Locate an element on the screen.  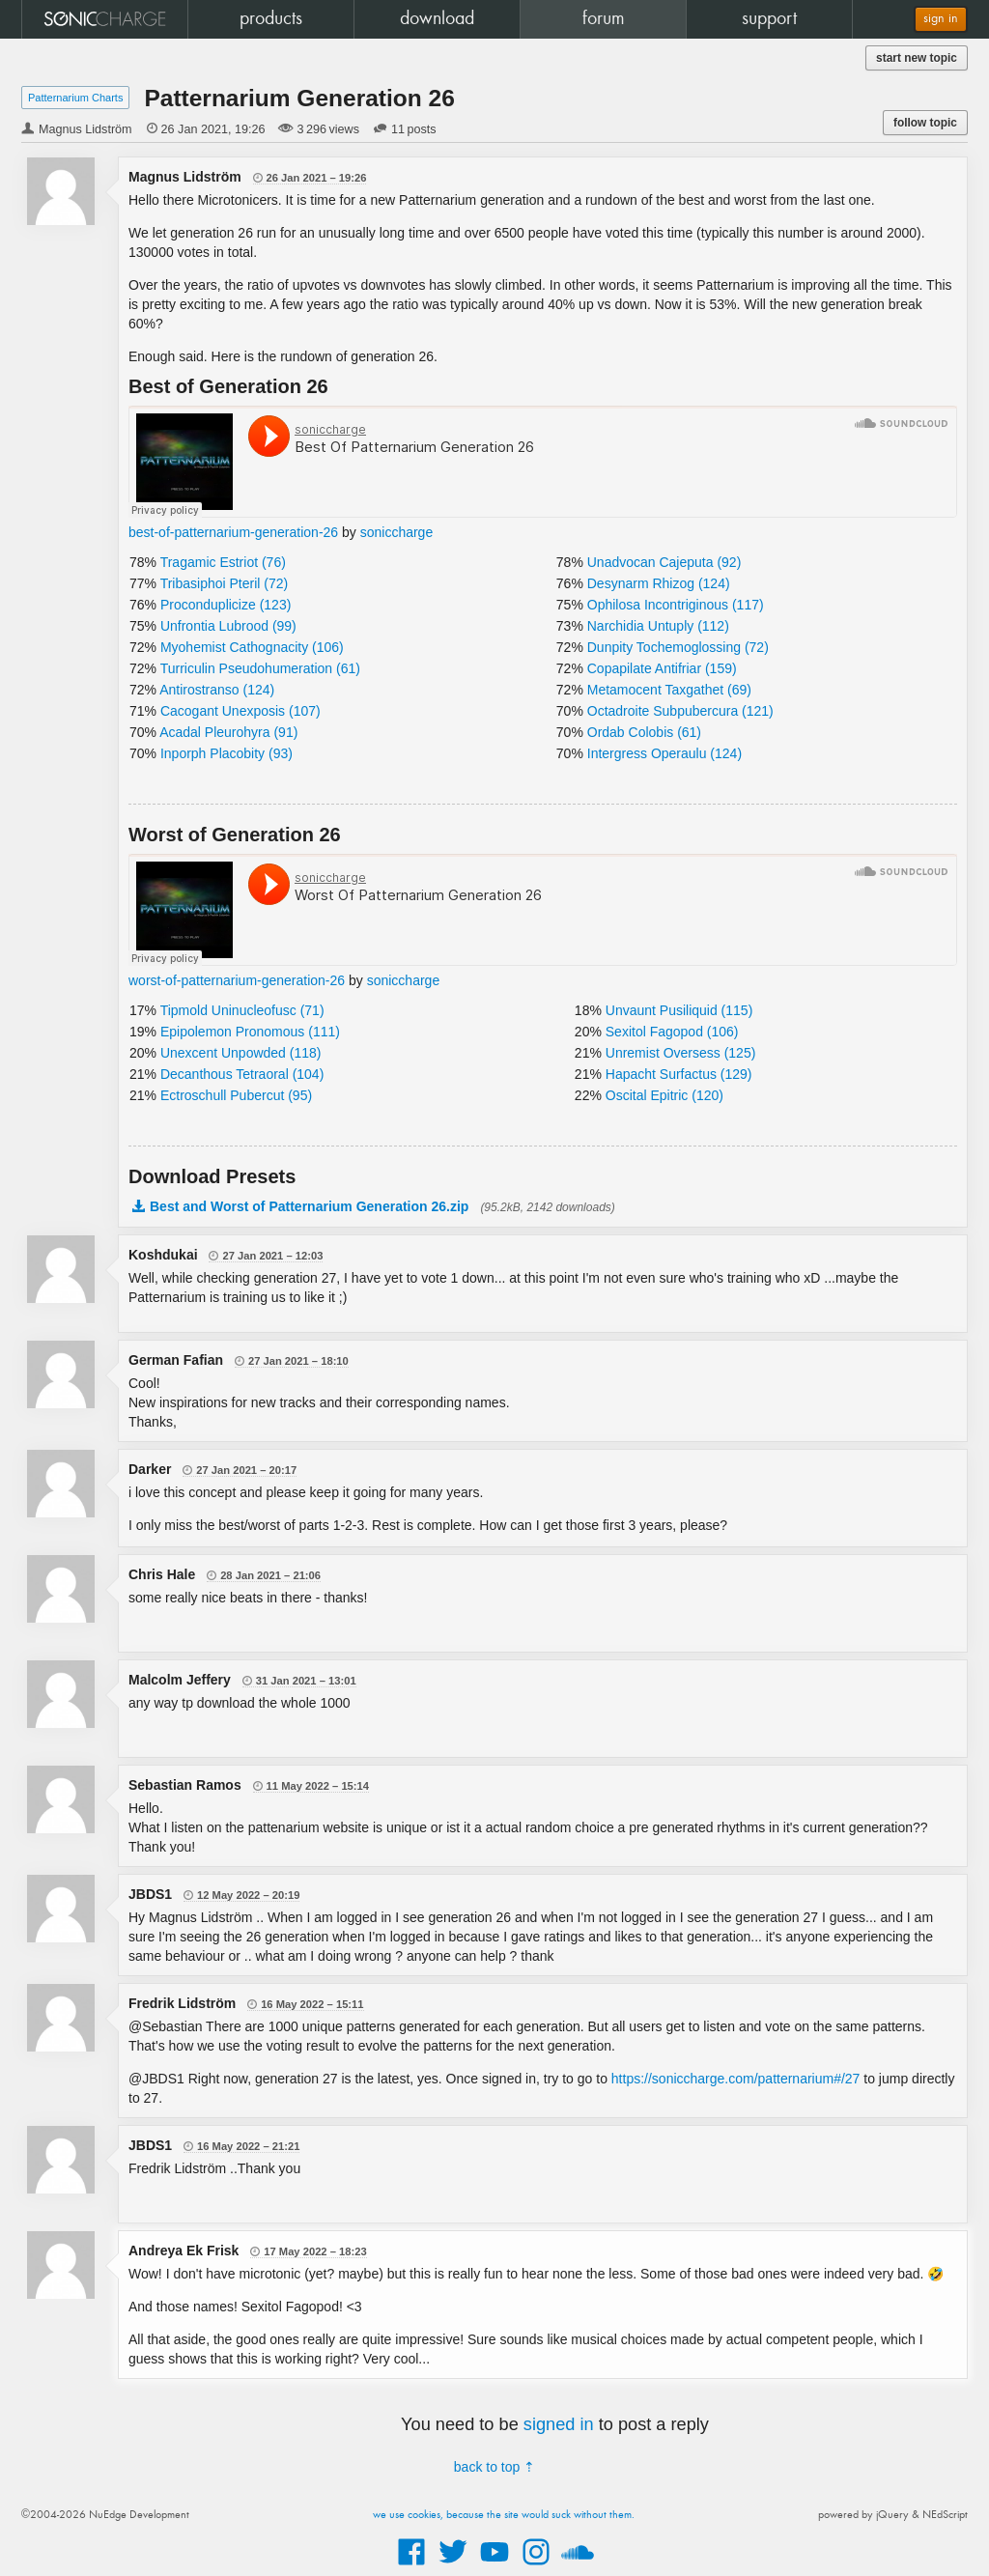
Tipmold Uninucleofusc (71) is located at coordinates (242, 1010).